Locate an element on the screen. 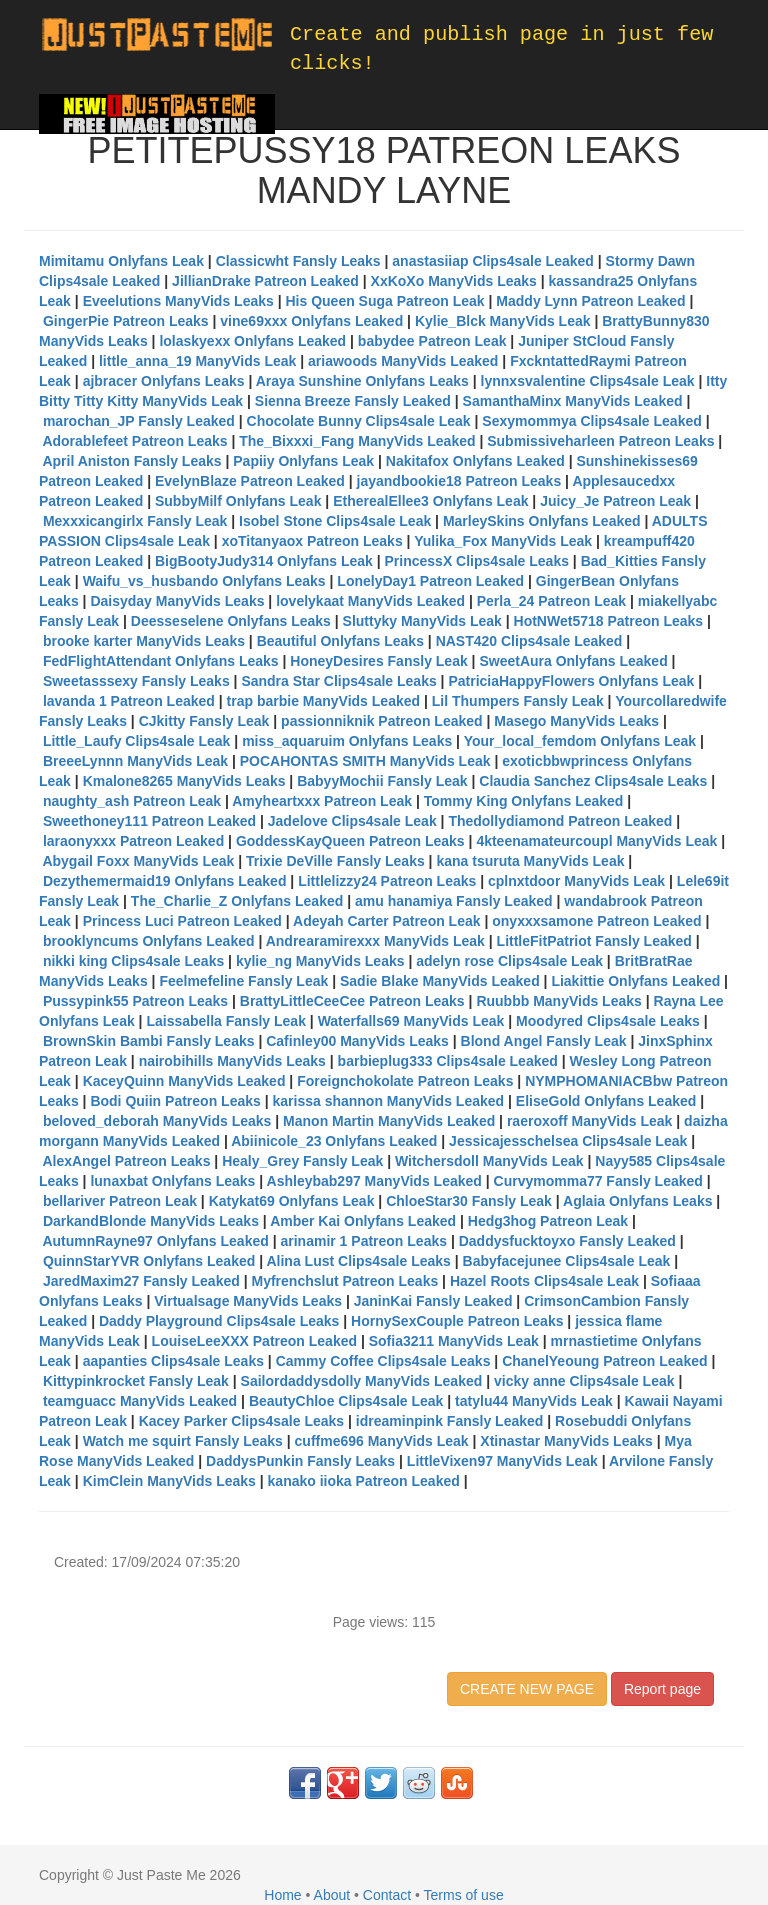  Dezythemermaid19 Onlyfans Leaked is located at coordinates (165, 881).